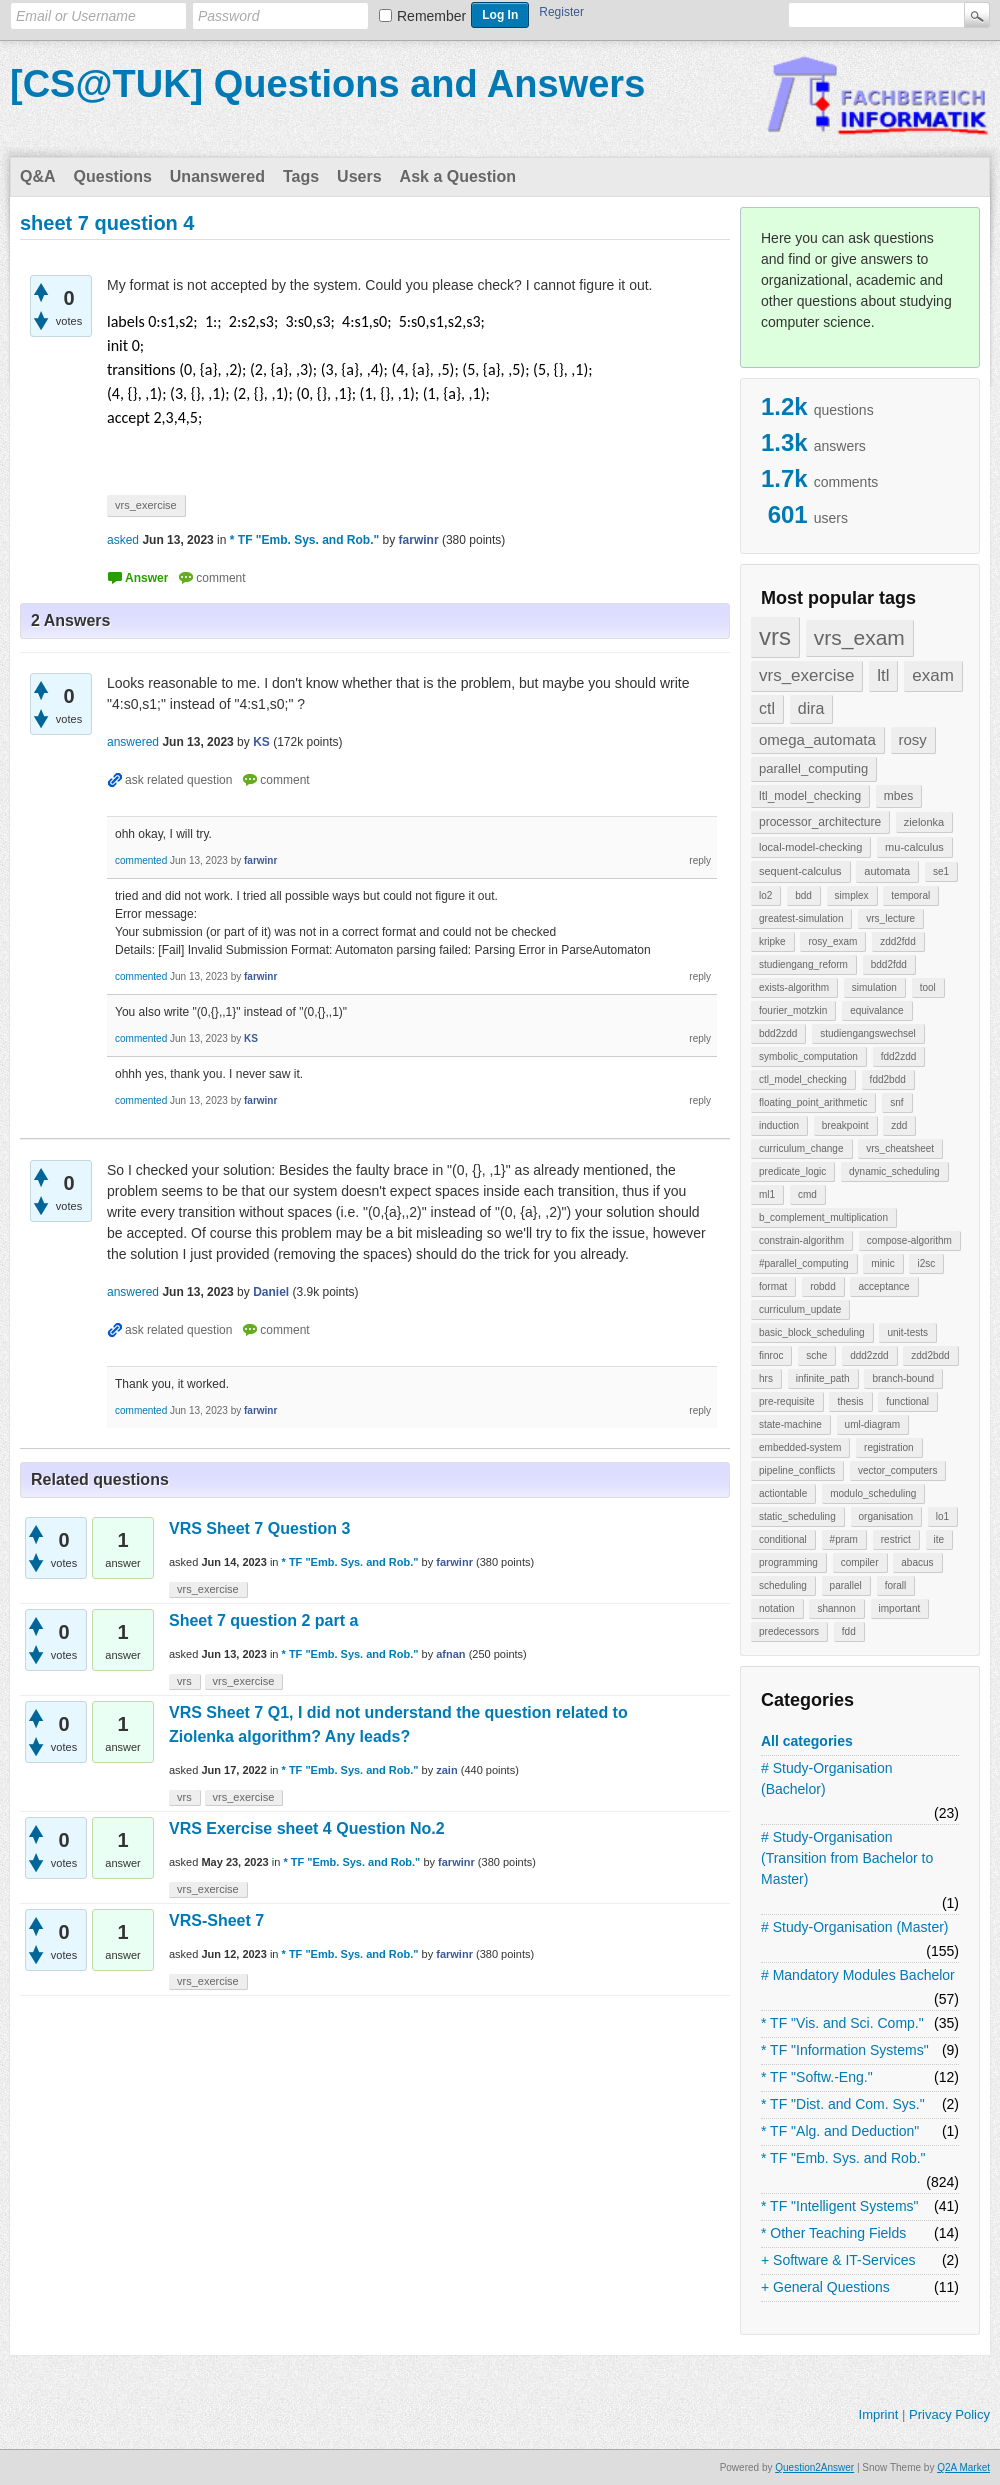 This screenshot has width=1000, height=2485. What do you see at coordinates (840, 2206) in the screenshot?
I see `* TF "Intelligent Systems"` at bounding box center [840, 2206].